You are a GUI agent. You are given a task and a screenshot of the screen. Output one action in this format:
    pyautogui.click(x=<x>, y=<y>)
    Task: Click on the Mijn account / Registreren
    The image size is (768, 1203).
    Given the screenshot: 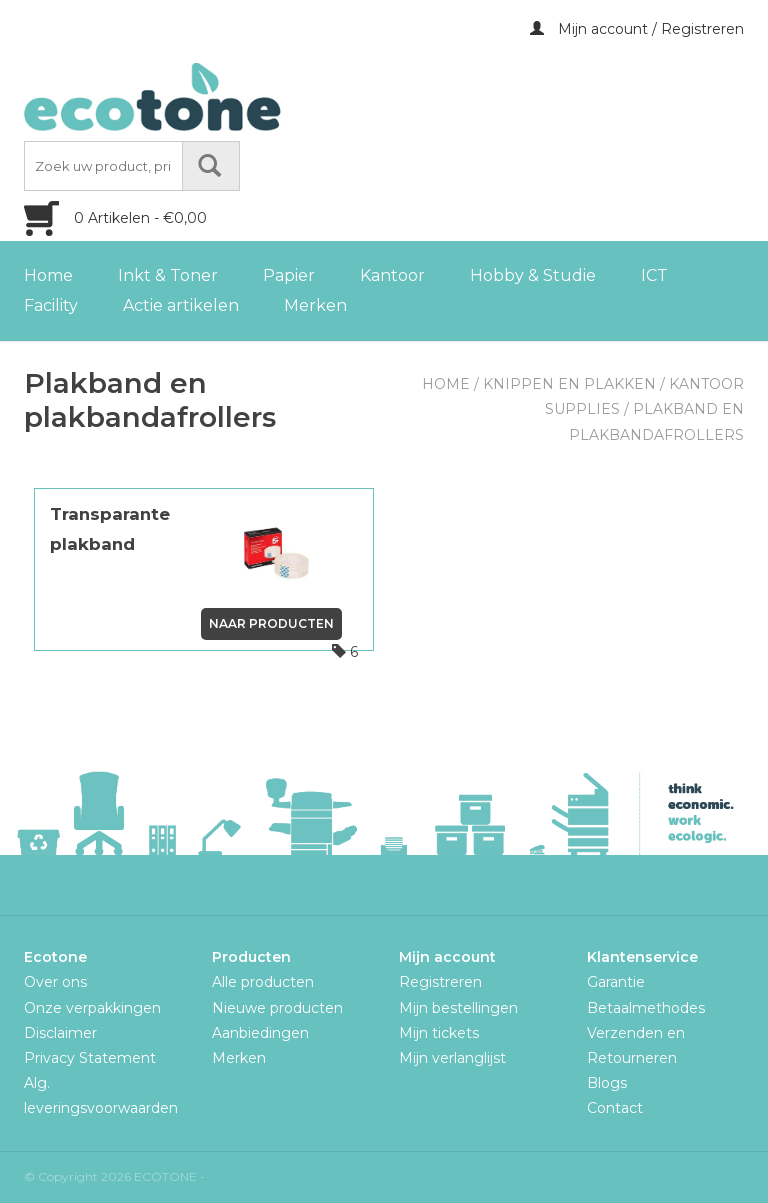 What is the action you would take?
    pyautogui.click(x=637, y=29)
    